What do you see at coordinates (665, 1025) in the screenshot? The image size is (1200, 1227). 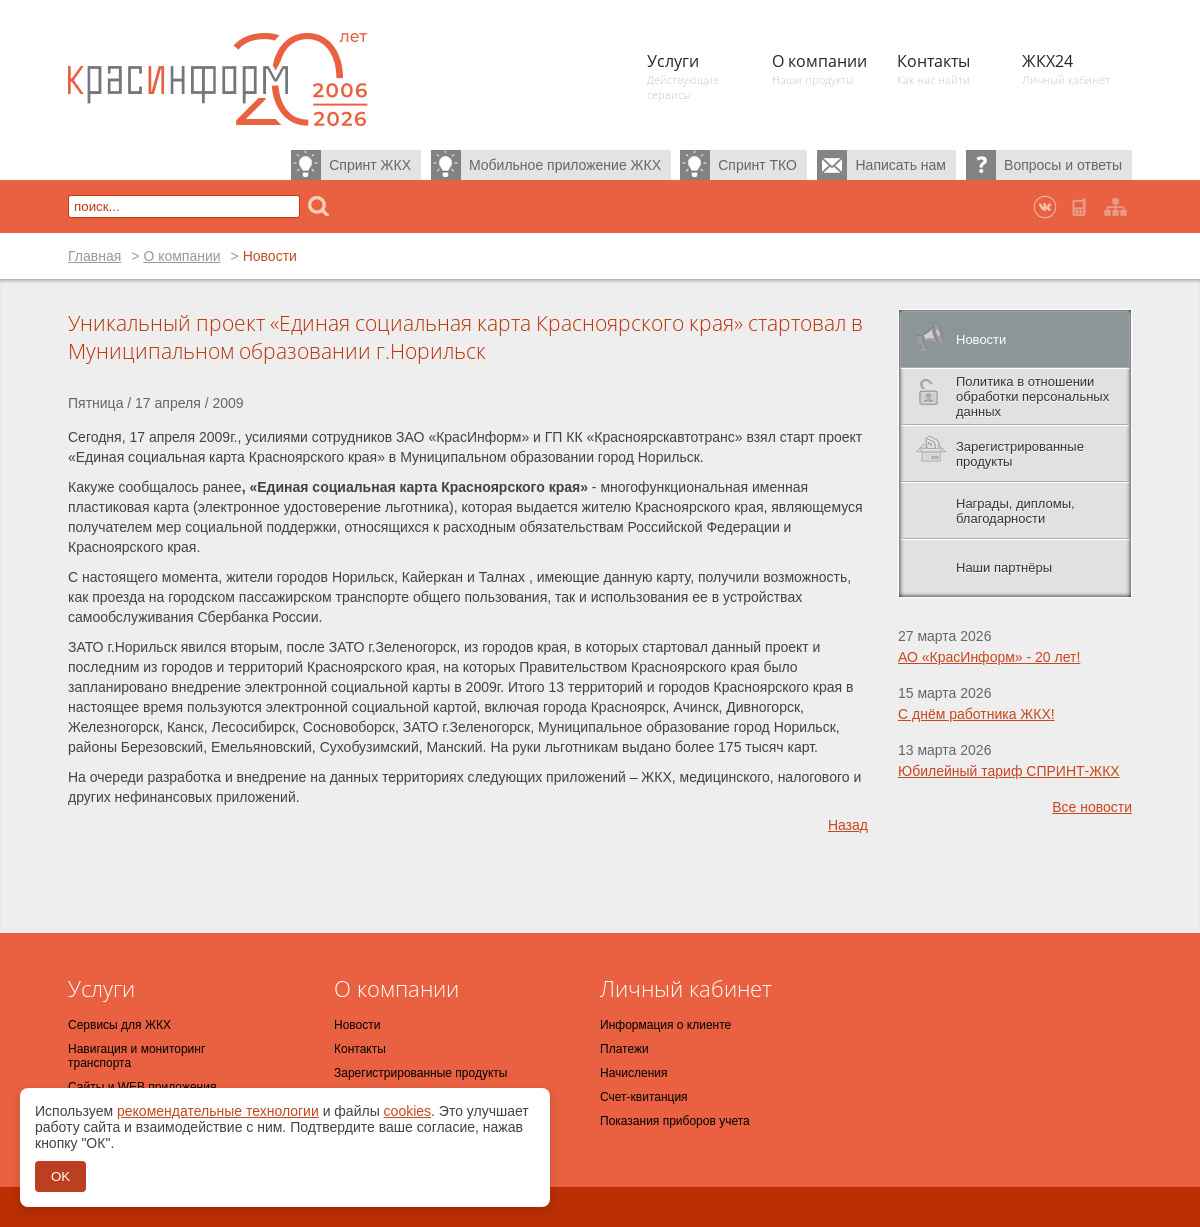 I see `Информация о клиенте` at bounding box center [665, 1025].